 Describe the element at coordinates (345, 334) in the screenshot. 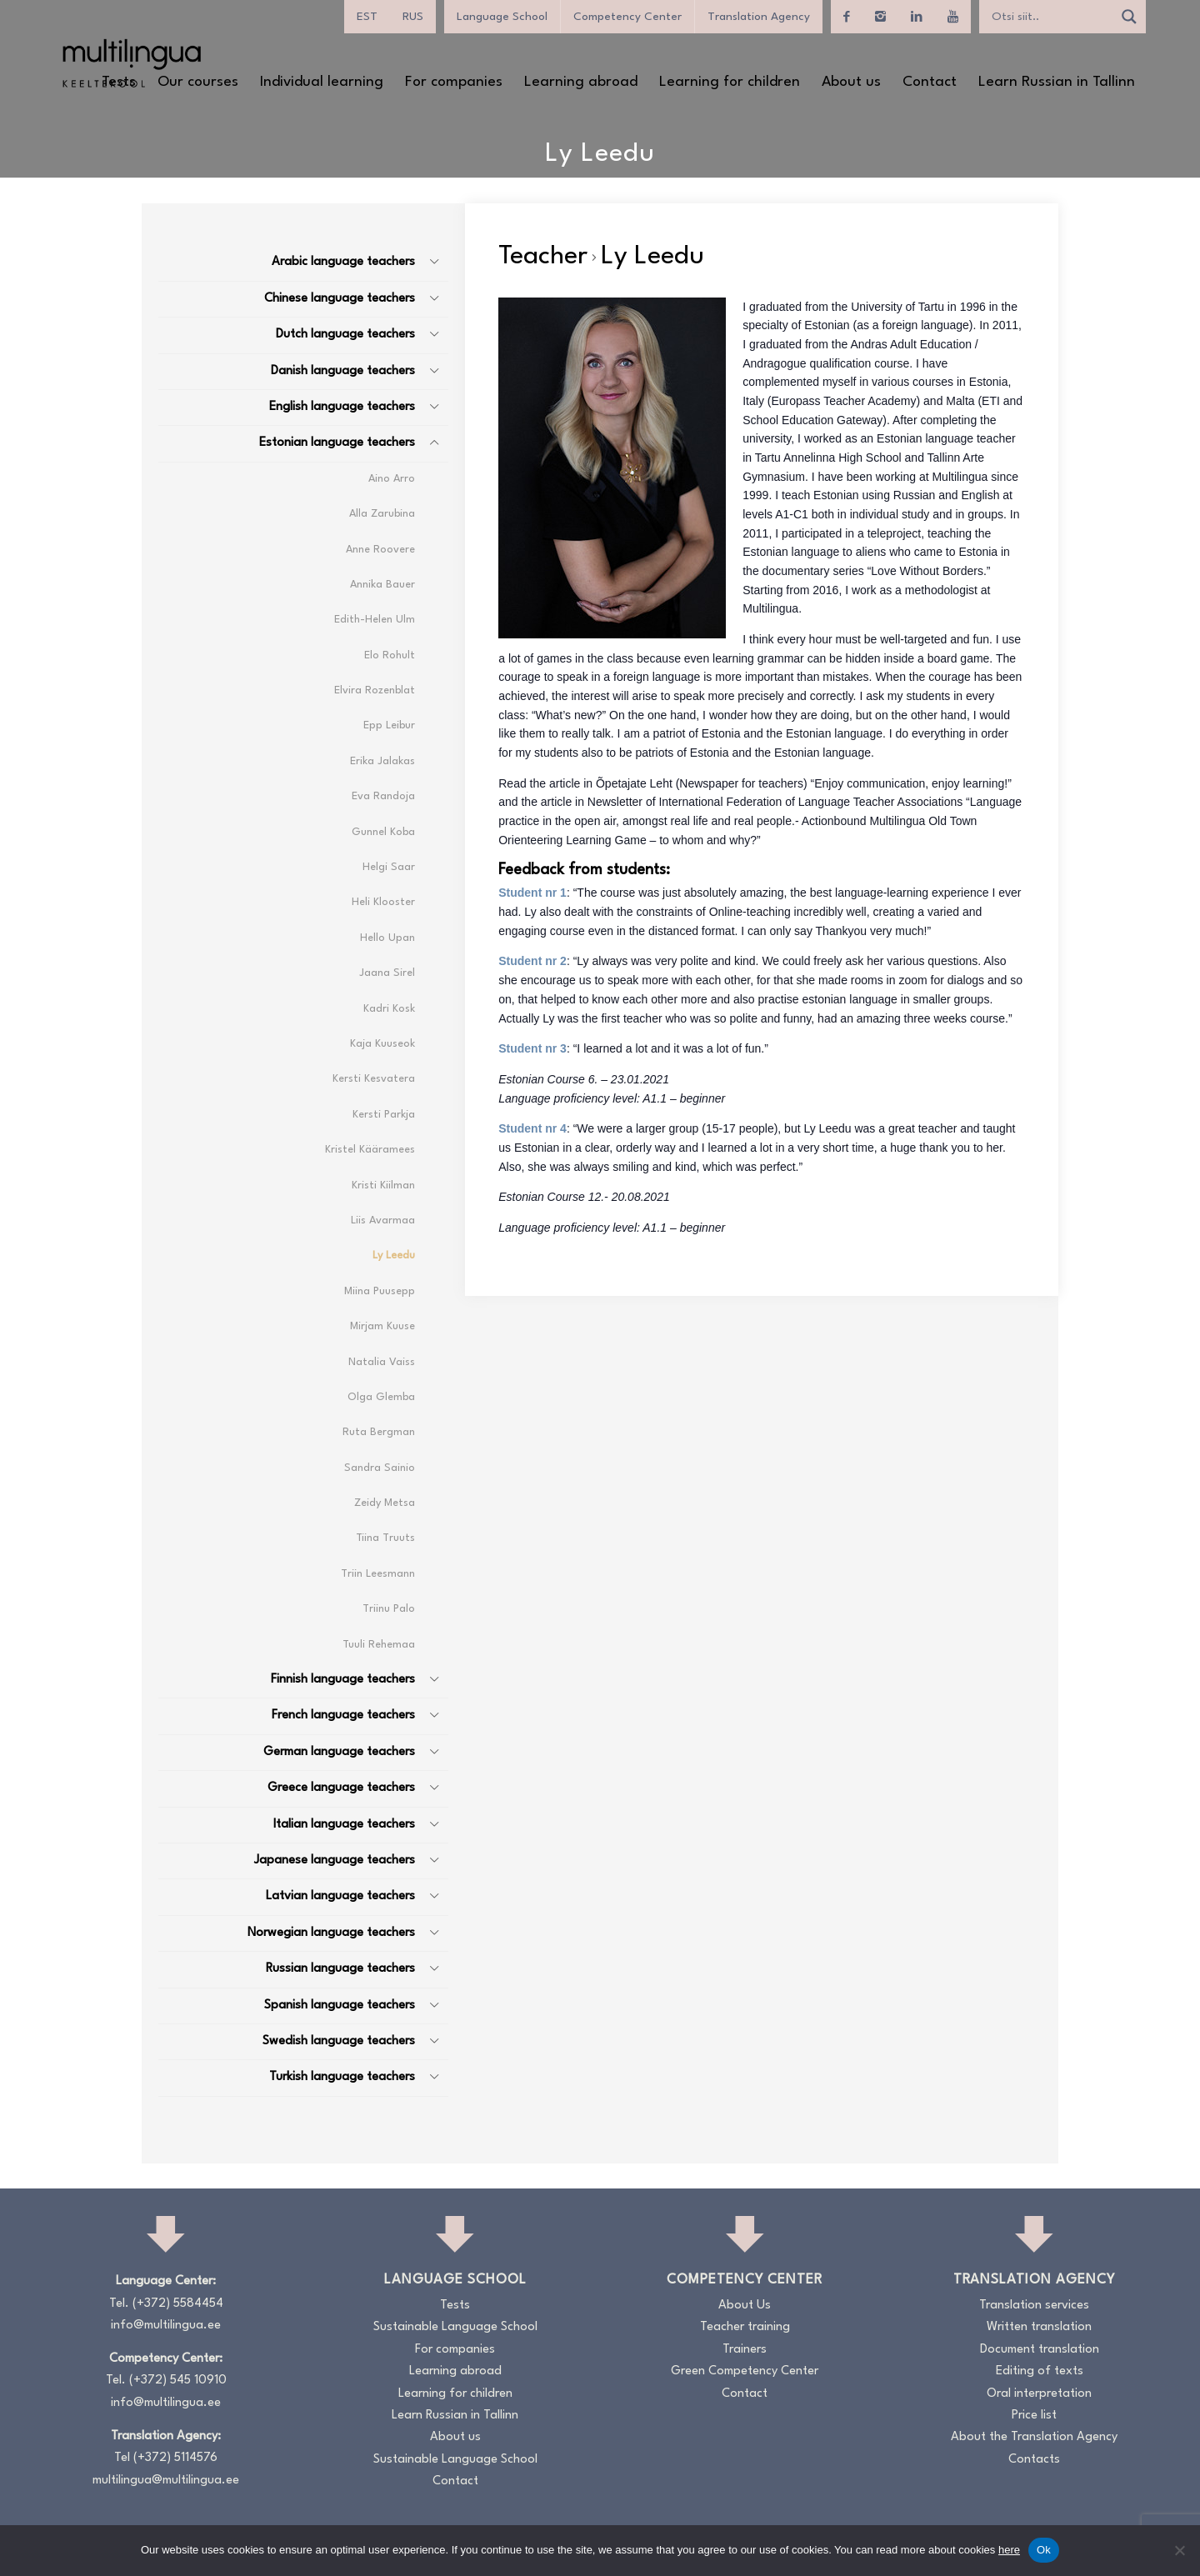

I see `Dutch language teachers` at that location.